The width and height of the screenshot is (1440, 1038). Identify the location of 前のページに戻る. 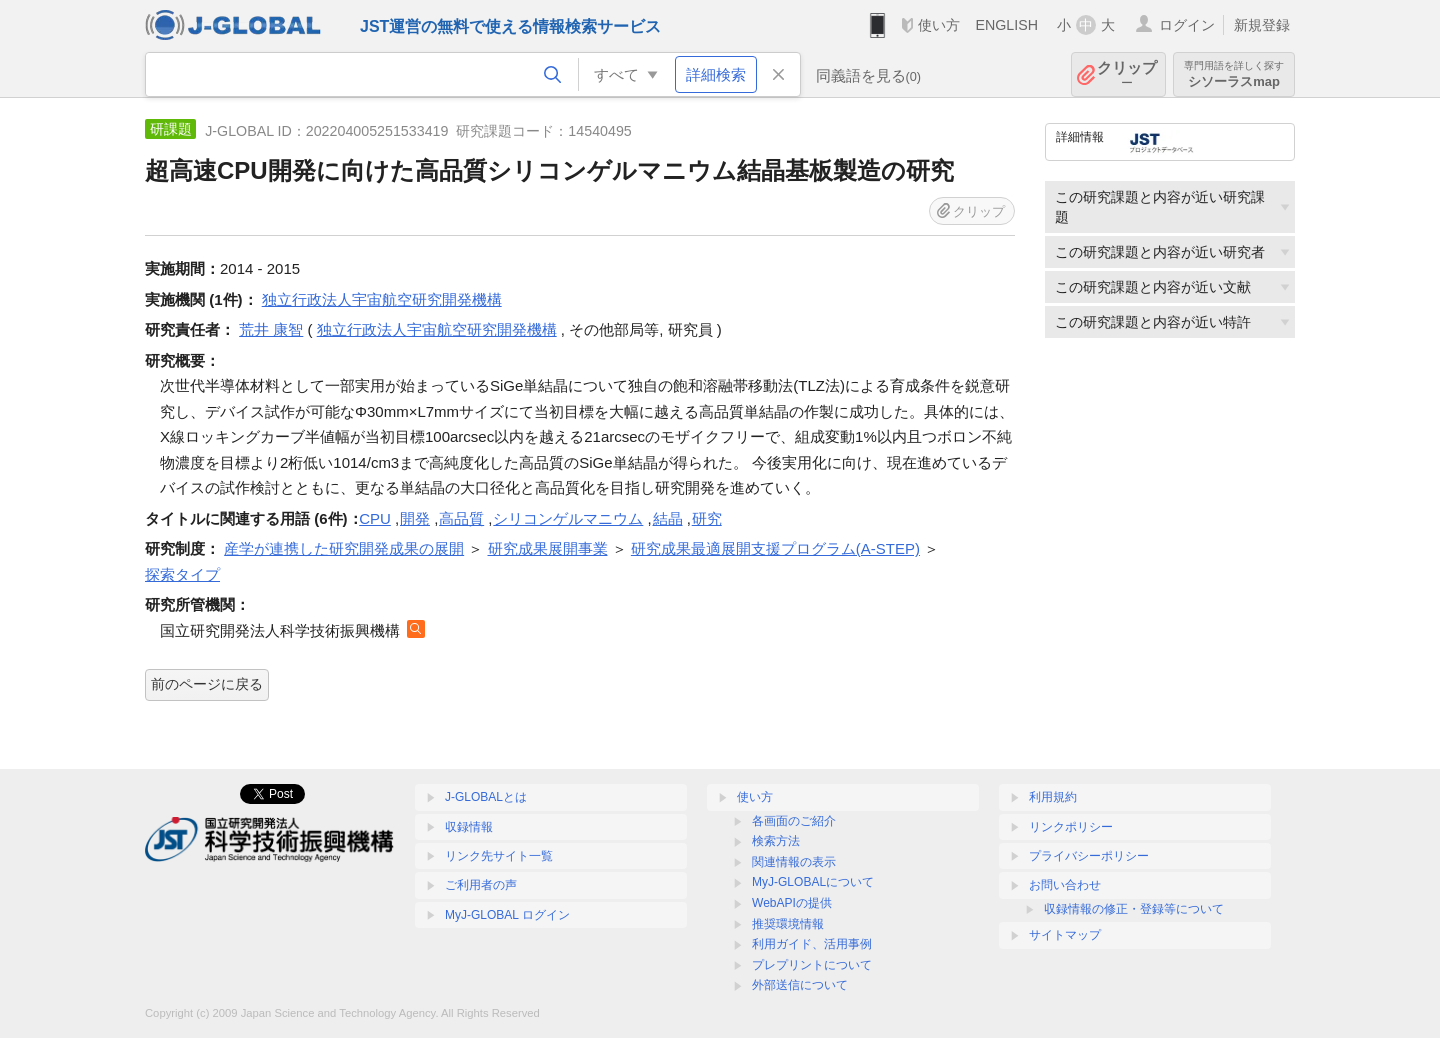
(207, 684).